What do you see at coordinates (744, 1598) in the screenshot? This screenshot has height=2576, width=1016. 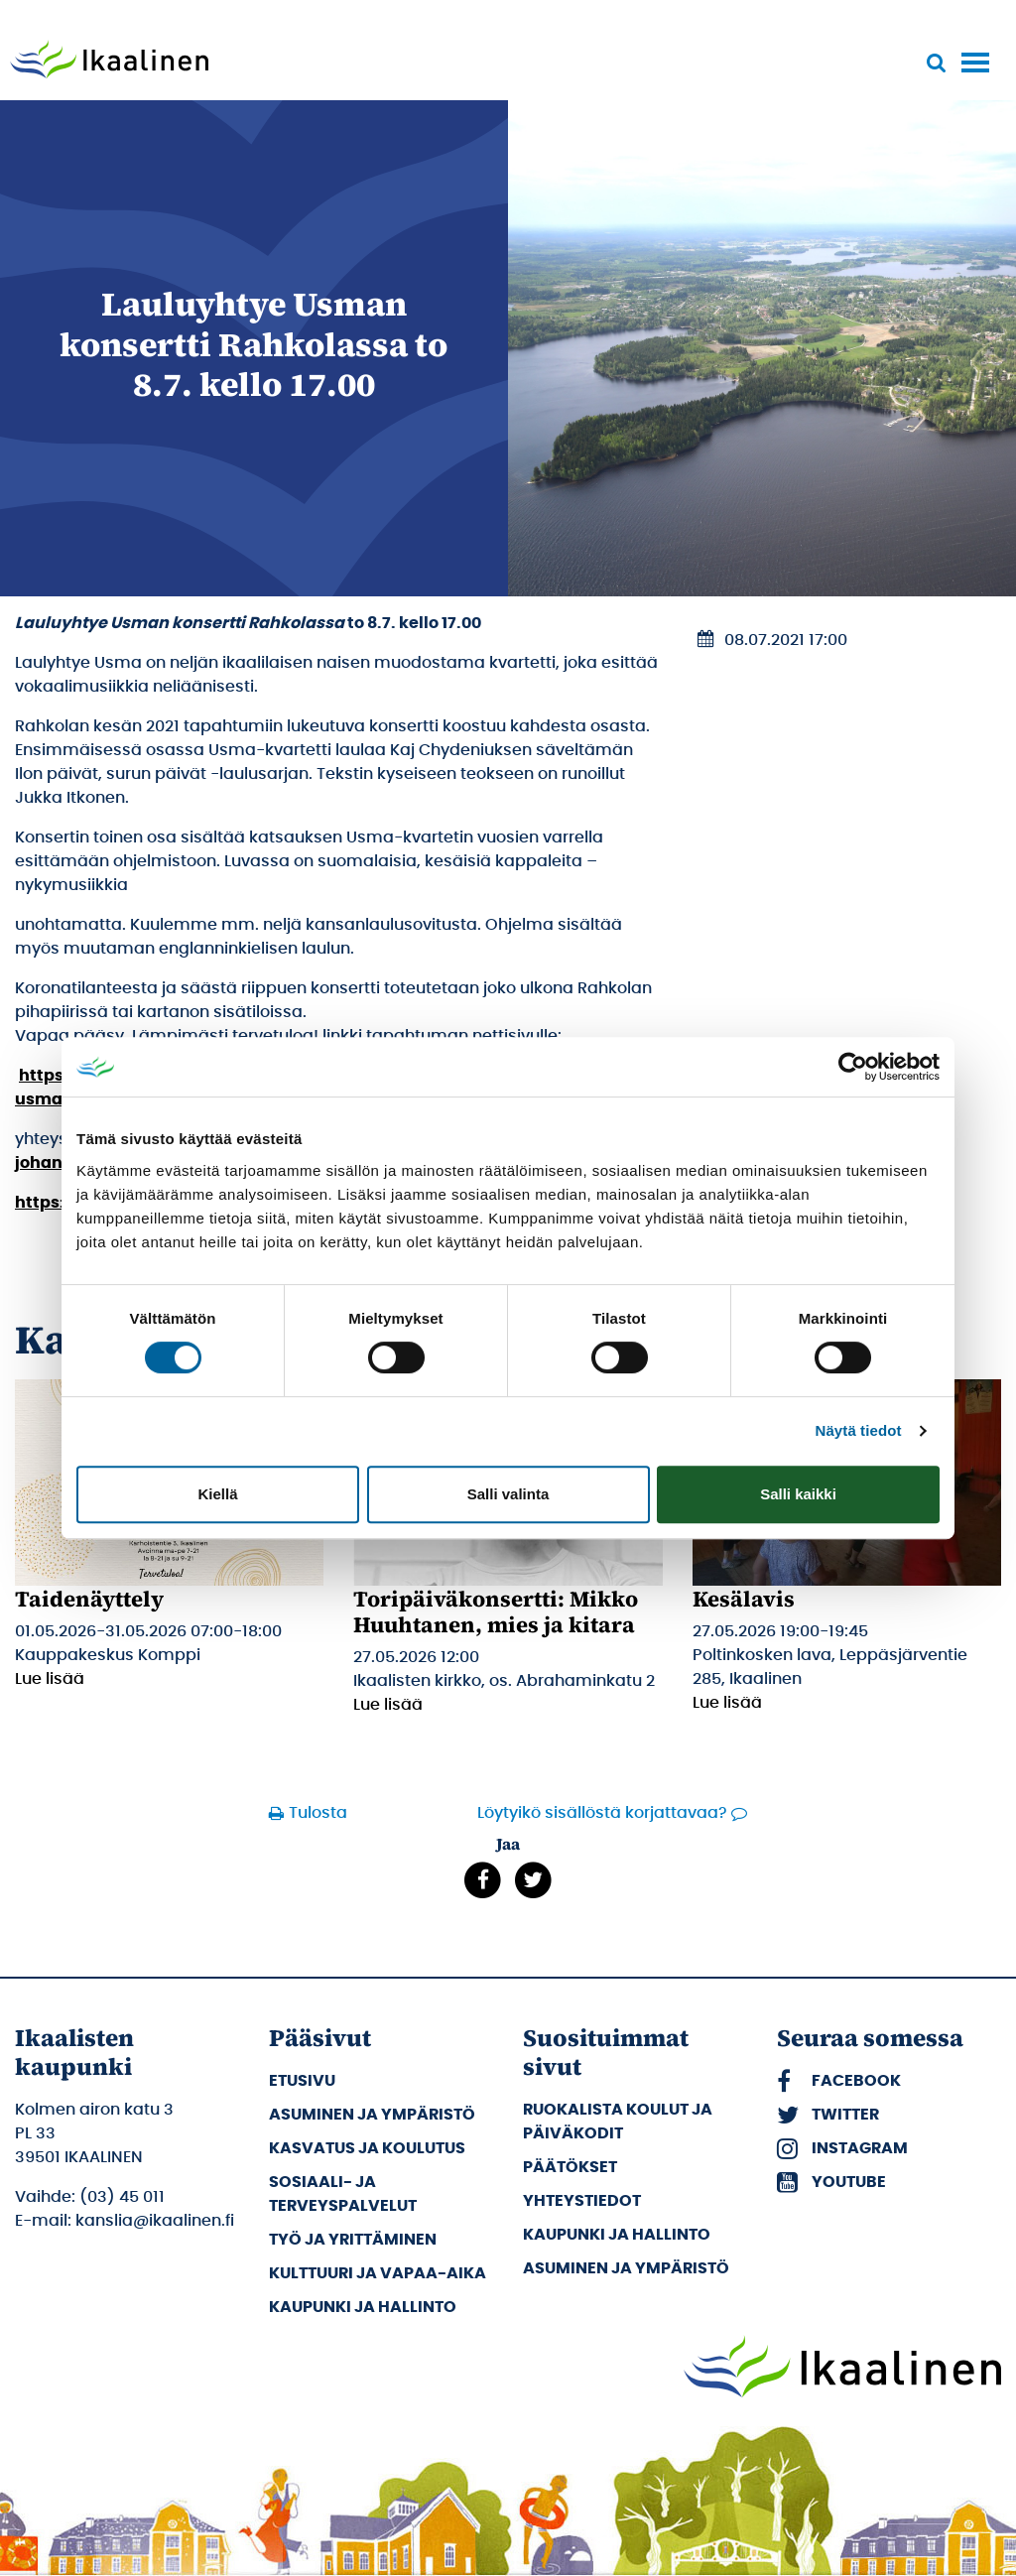 I see `Kesälavis` at bounding box center [744, 1598].